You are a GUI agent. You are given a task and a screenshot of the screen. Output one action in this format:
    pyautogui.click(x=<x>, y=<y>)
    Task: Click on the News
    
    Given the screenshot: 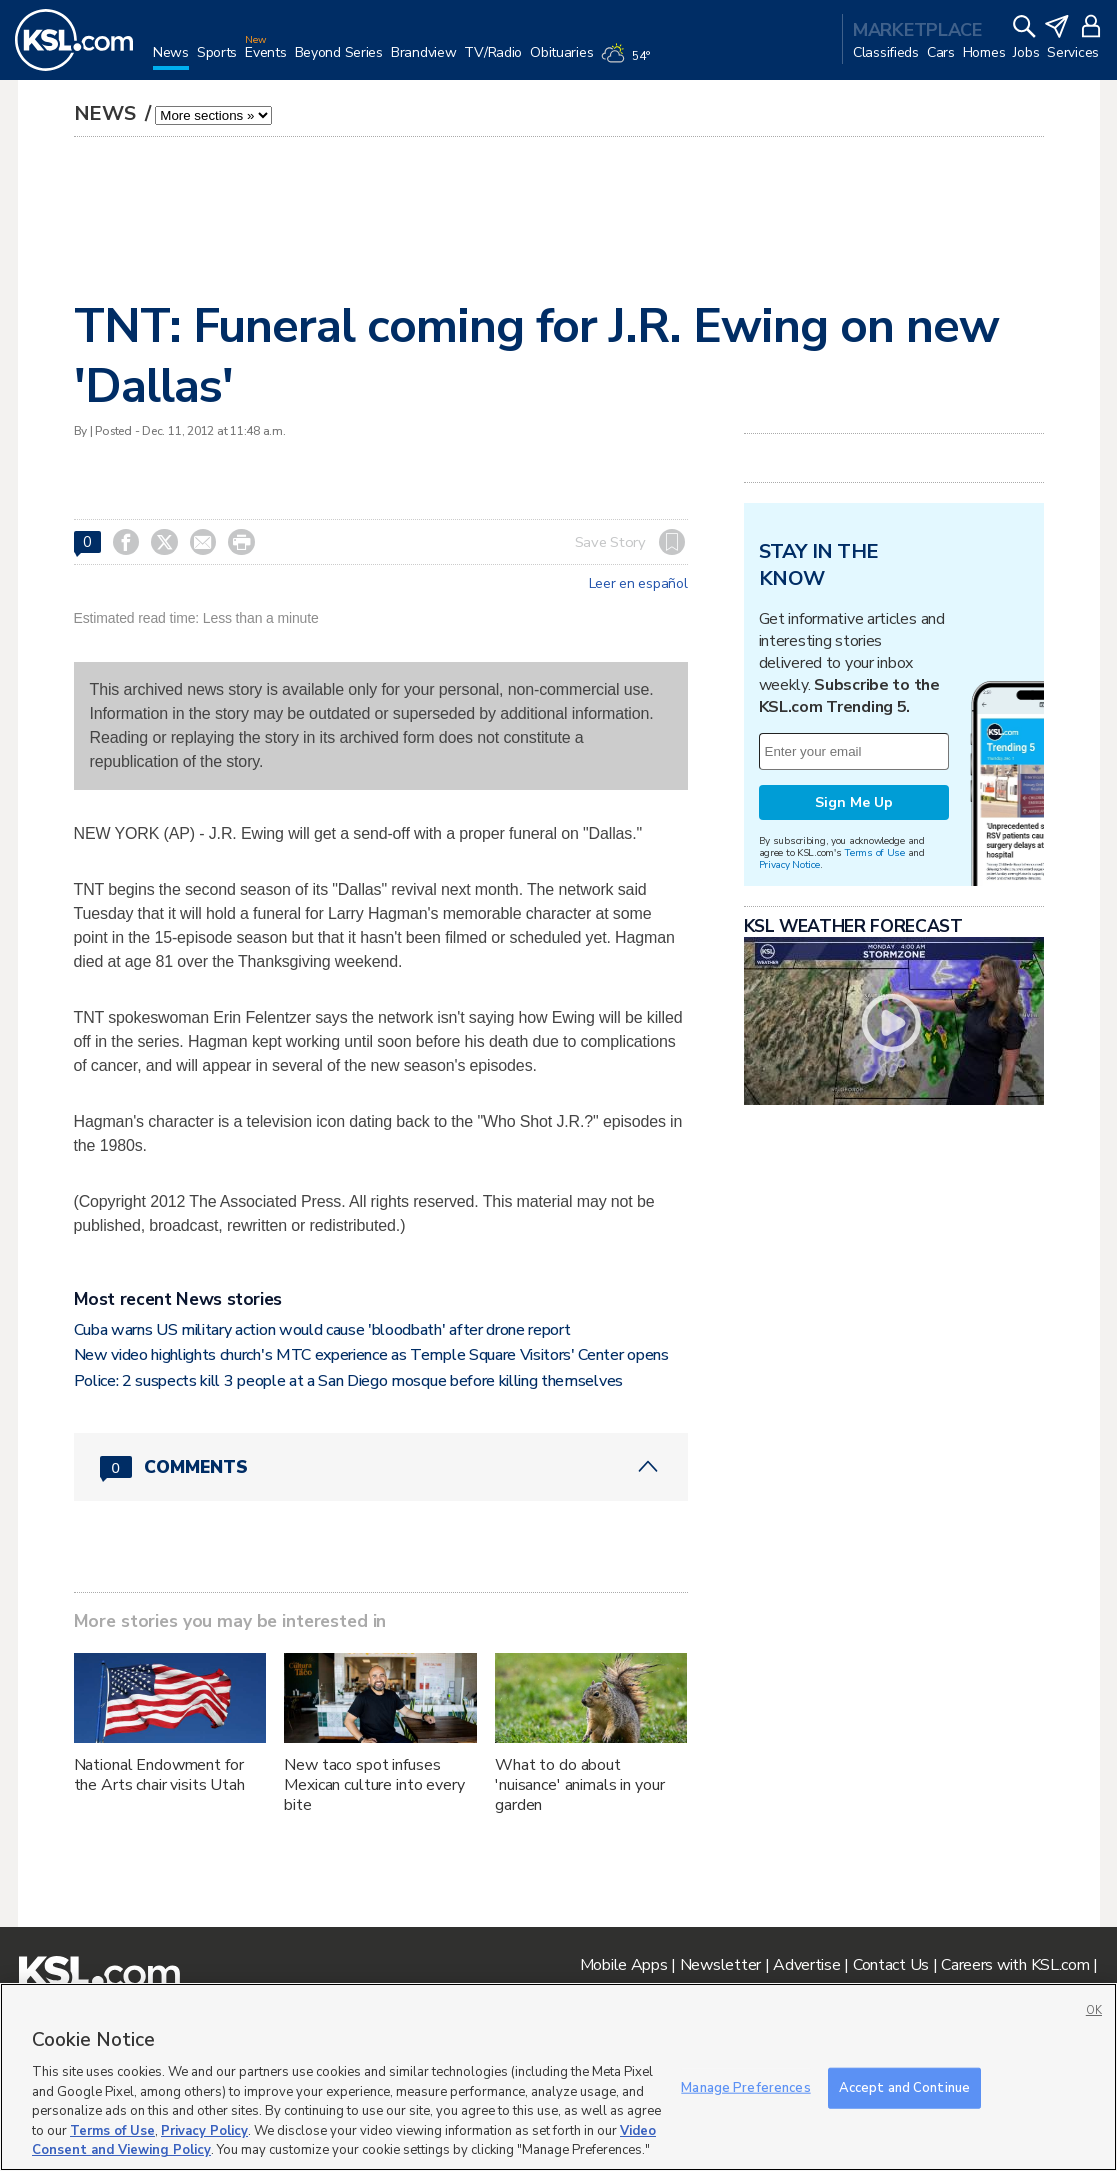 What is the action you would take?
    pyautogui.click(x=107, y=113)
    